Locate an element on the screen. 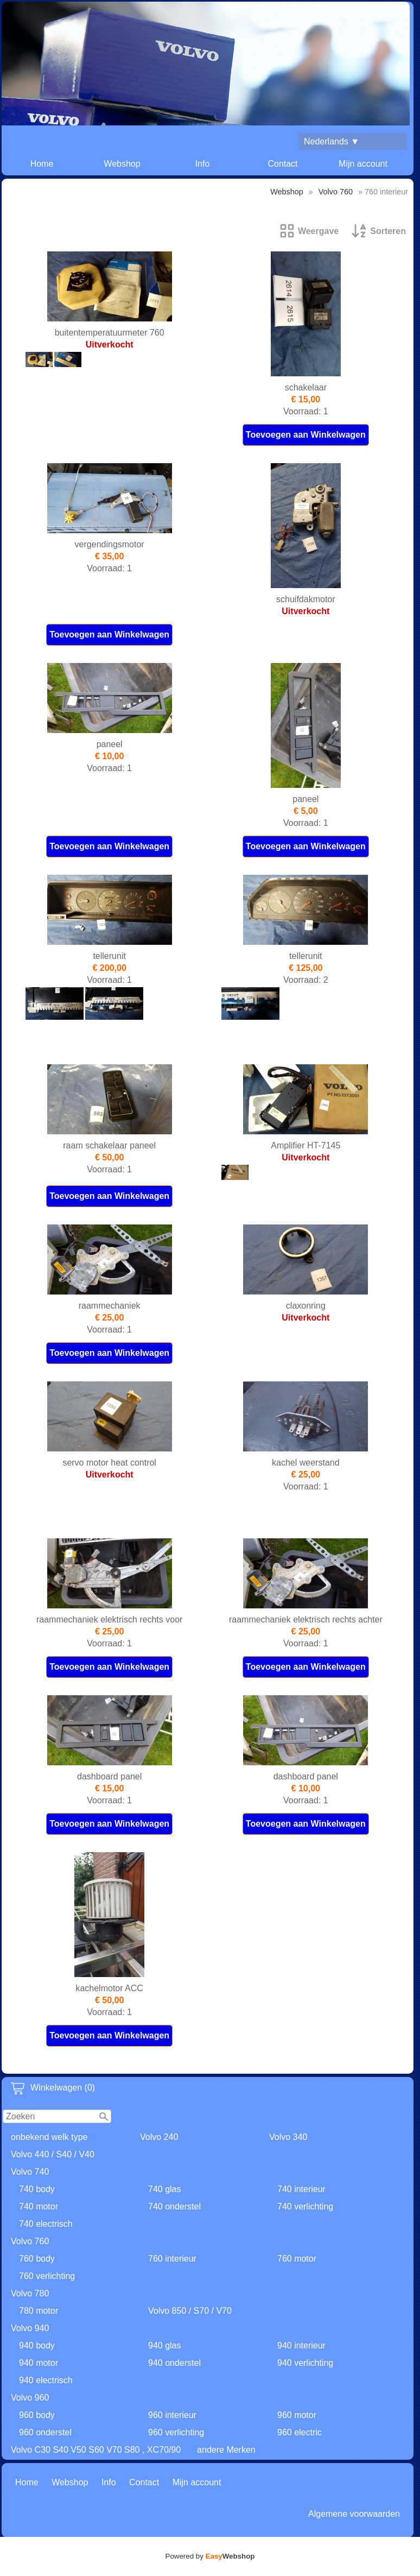 The image size is (420, 2576). 940 verlichting is located at coordinates (305, 2362).